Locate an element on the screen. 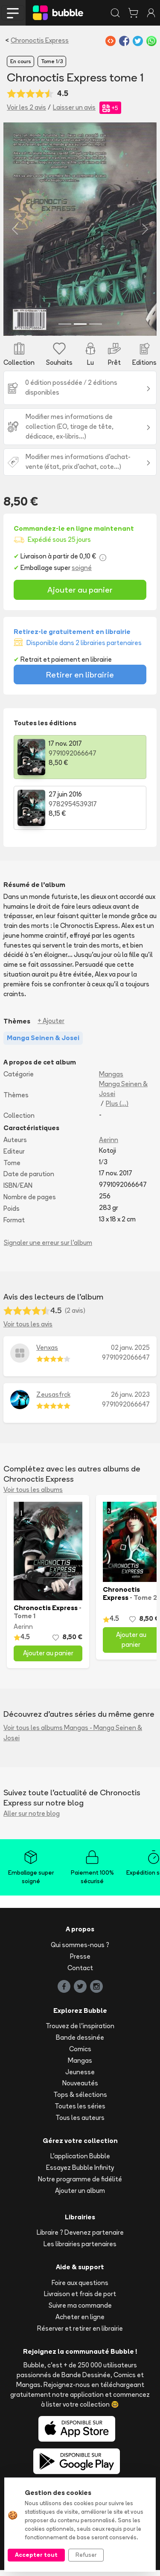 The width and height of the screenshot is (160, 2576). [Slide 1] is located at coordinates (64, 330).